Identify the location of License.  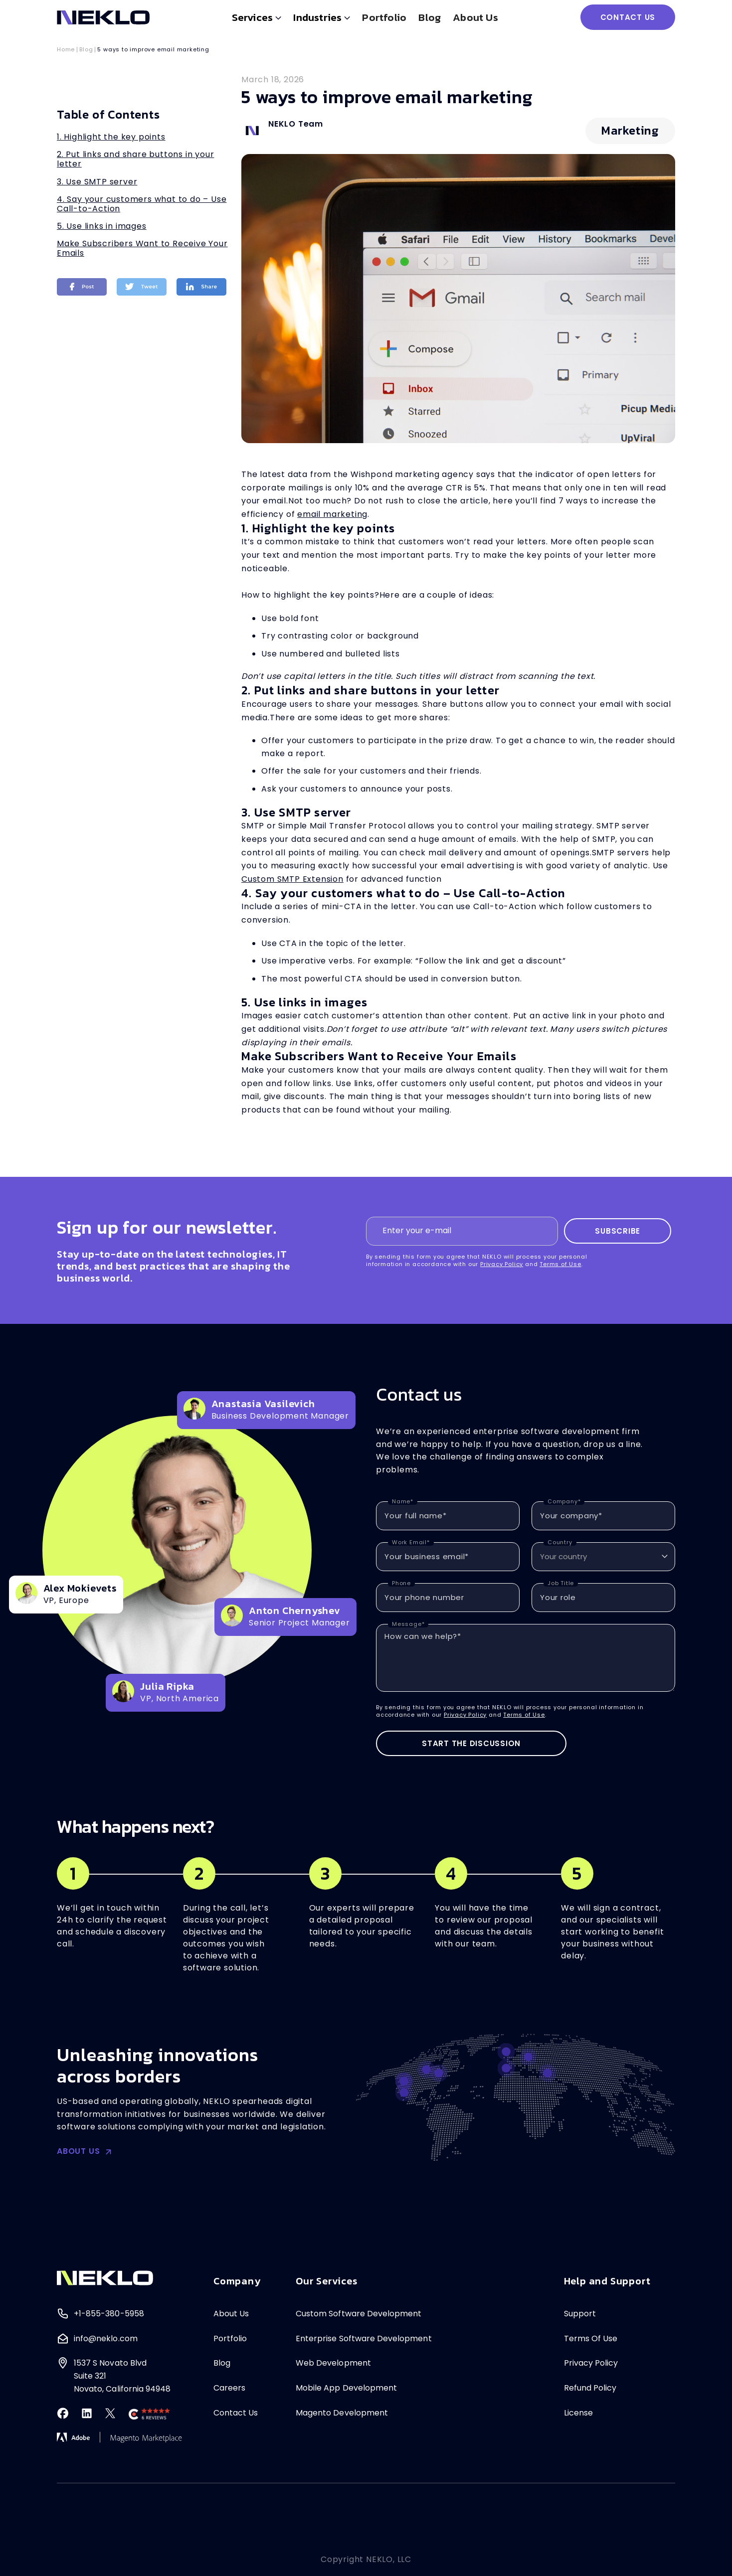
(578, 2412).